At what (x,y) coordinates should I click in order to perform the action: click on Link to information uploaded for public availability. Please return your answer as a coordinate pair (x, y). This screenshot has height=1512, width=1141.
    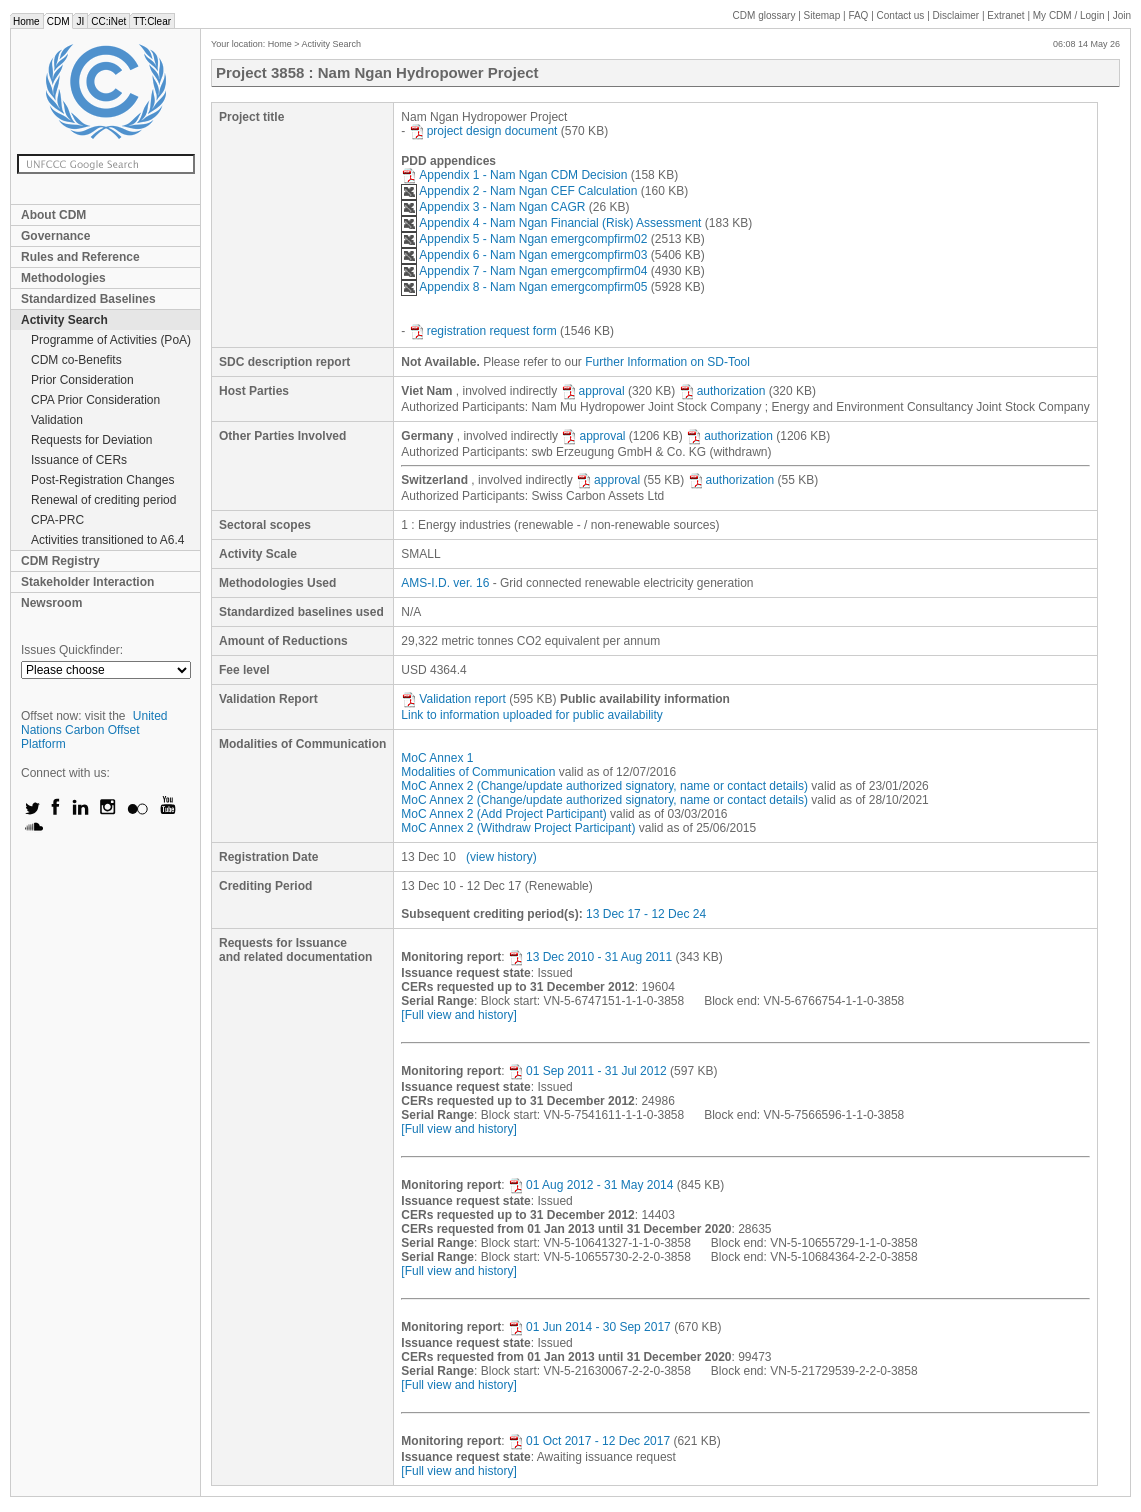
    Looking at the image, I should click on (532, 715).